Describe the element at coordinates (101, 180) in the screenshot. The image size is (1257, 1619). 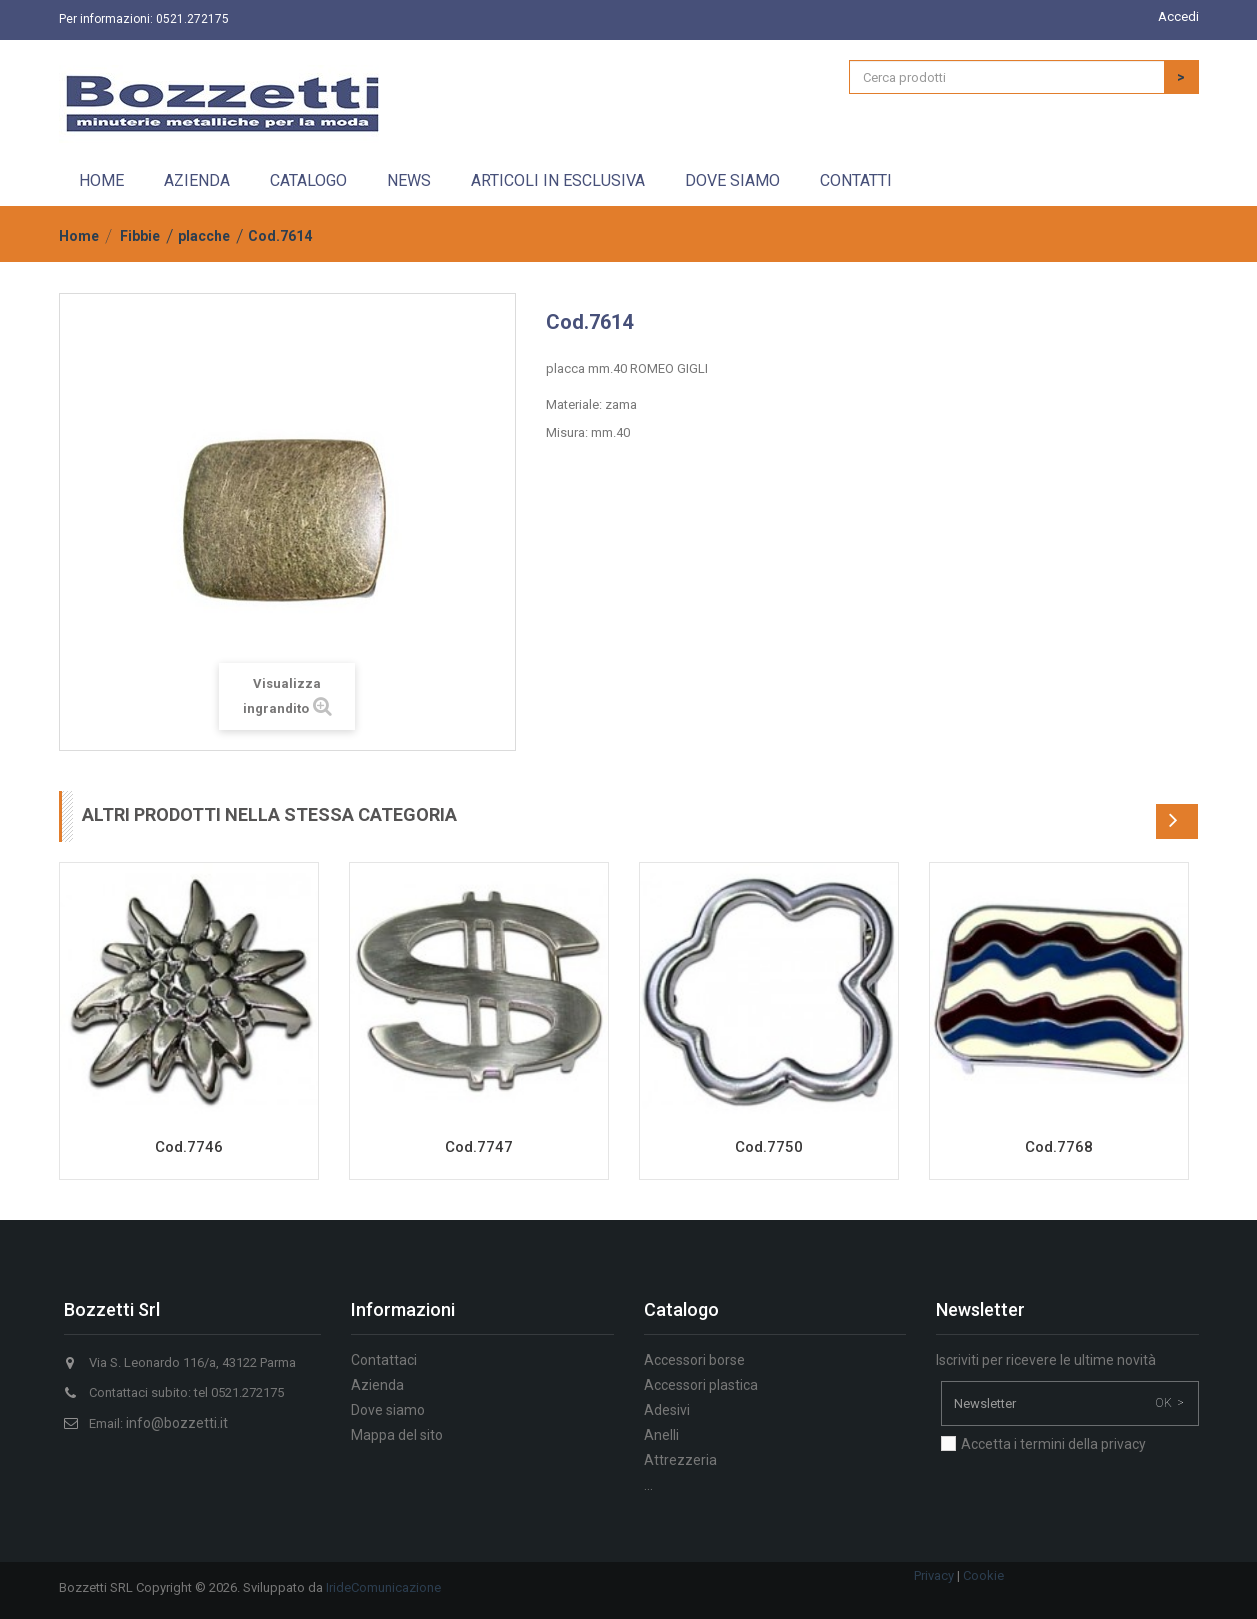
I see `Home` at that location.